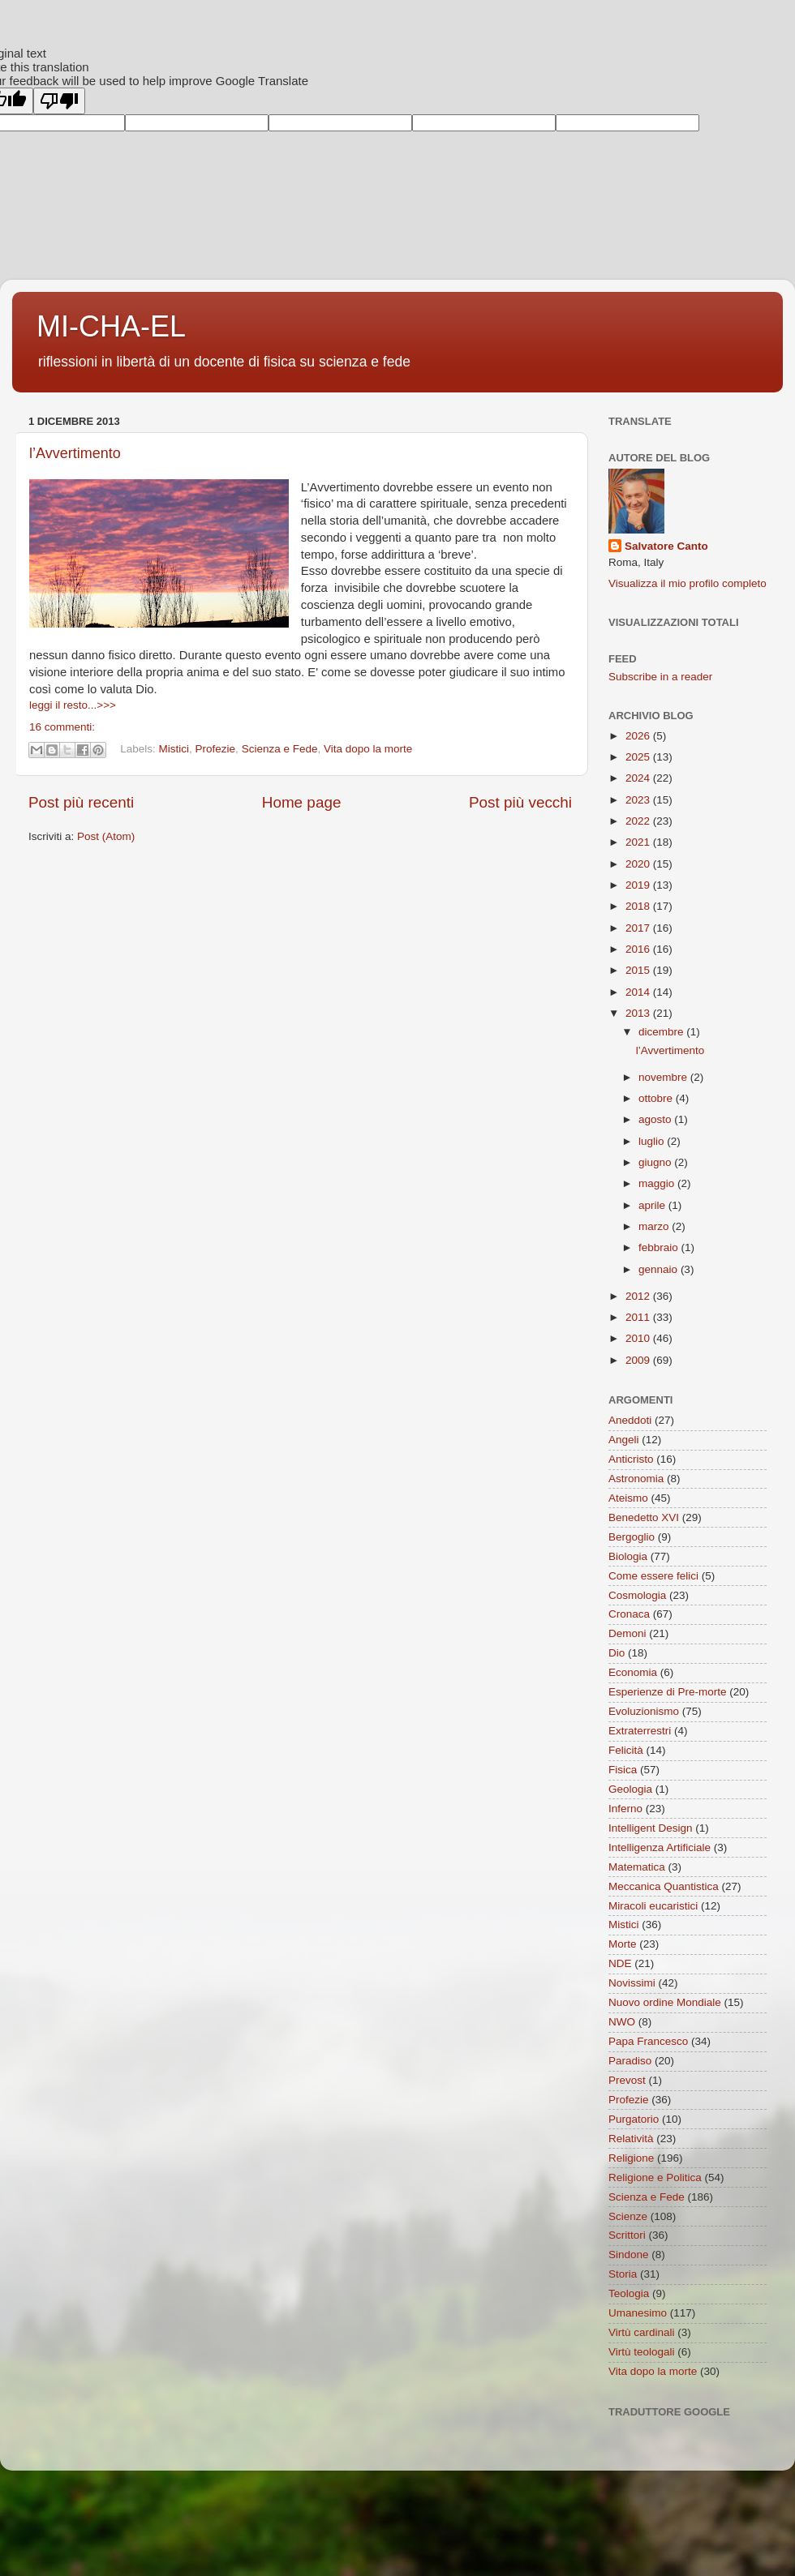 The width and height of the screenshot is (795, 2576). Describe the element at coordinates (664, 2002) in the screenshot. I see `Nuovo ordine Mondiale` at that location.